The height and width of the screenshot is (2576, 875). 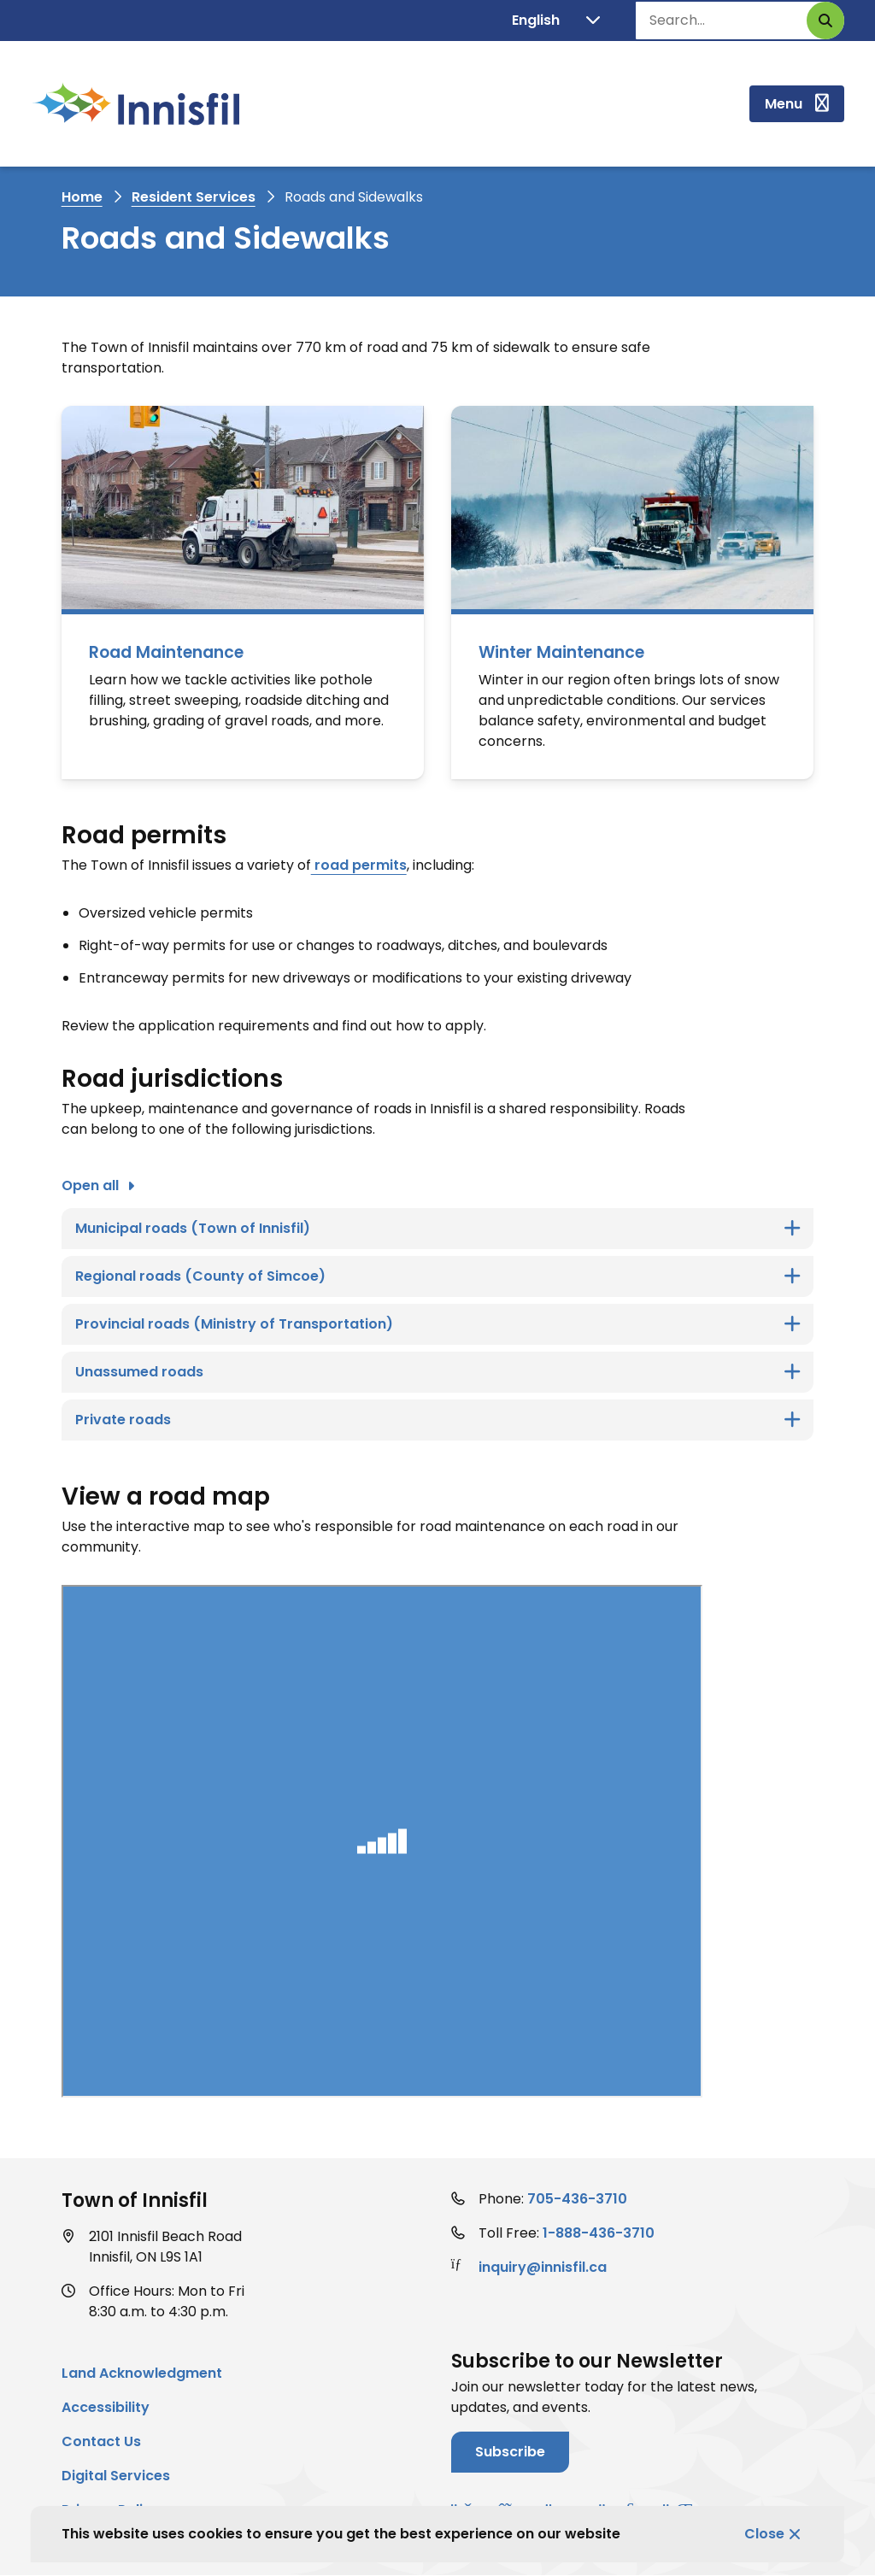 What do you see at coordinates (599, 2233) in the screenshot?
I see `1-888-436-3710` at bounding box center [599, 2233].